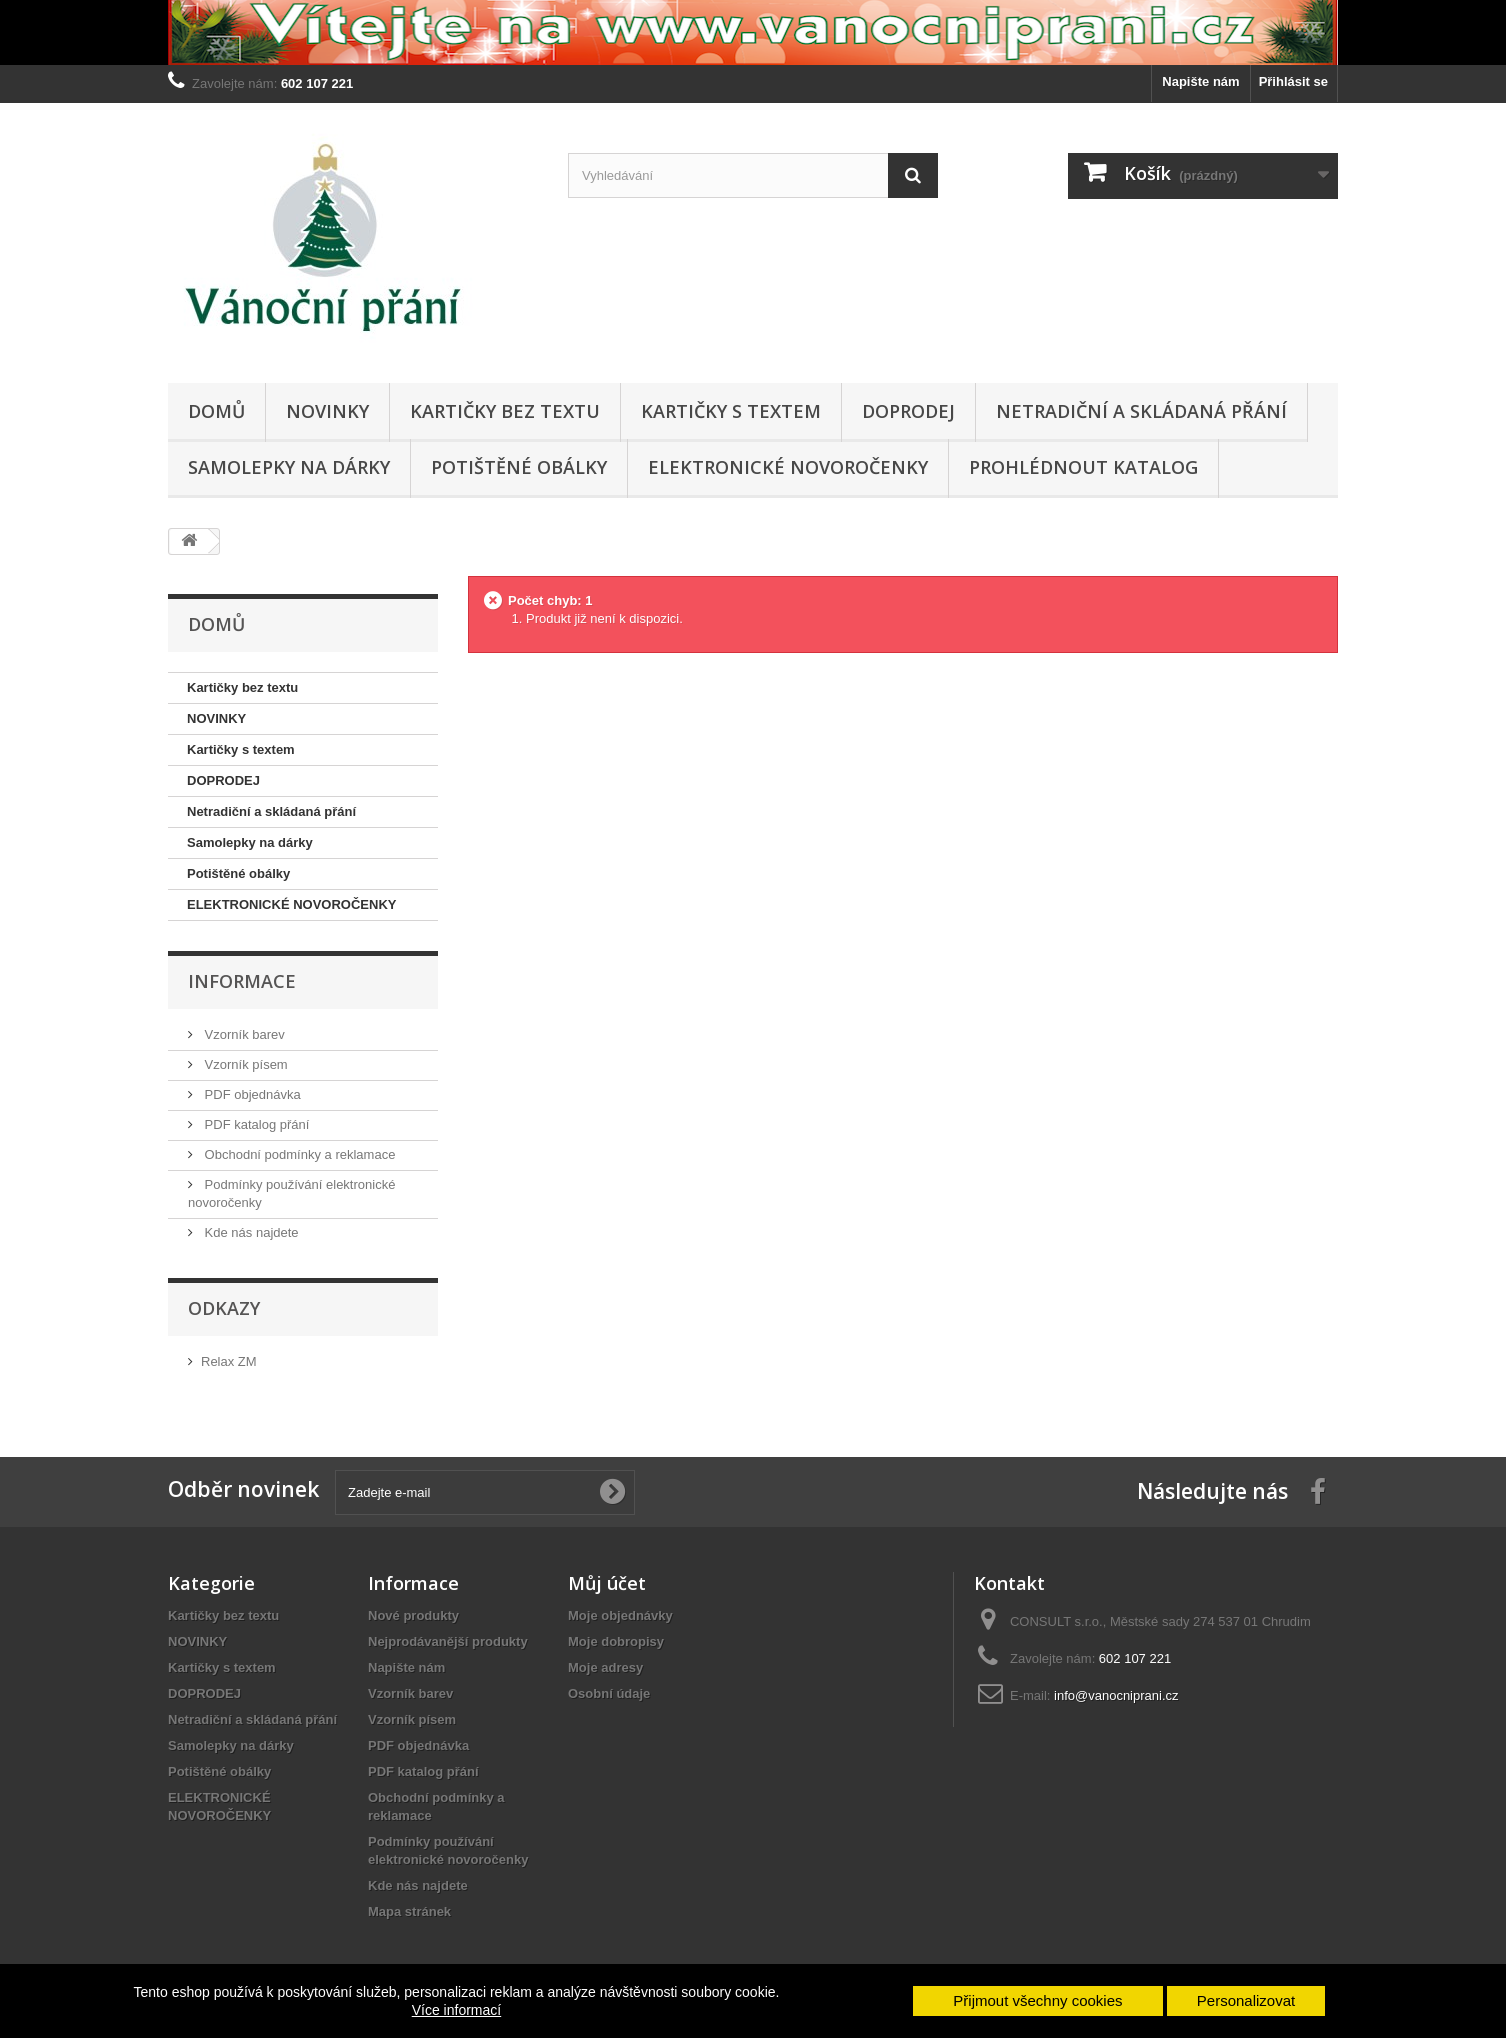 The image size is (1506, 2038). I want to click on Kartičky s textem, so click(731, 411).